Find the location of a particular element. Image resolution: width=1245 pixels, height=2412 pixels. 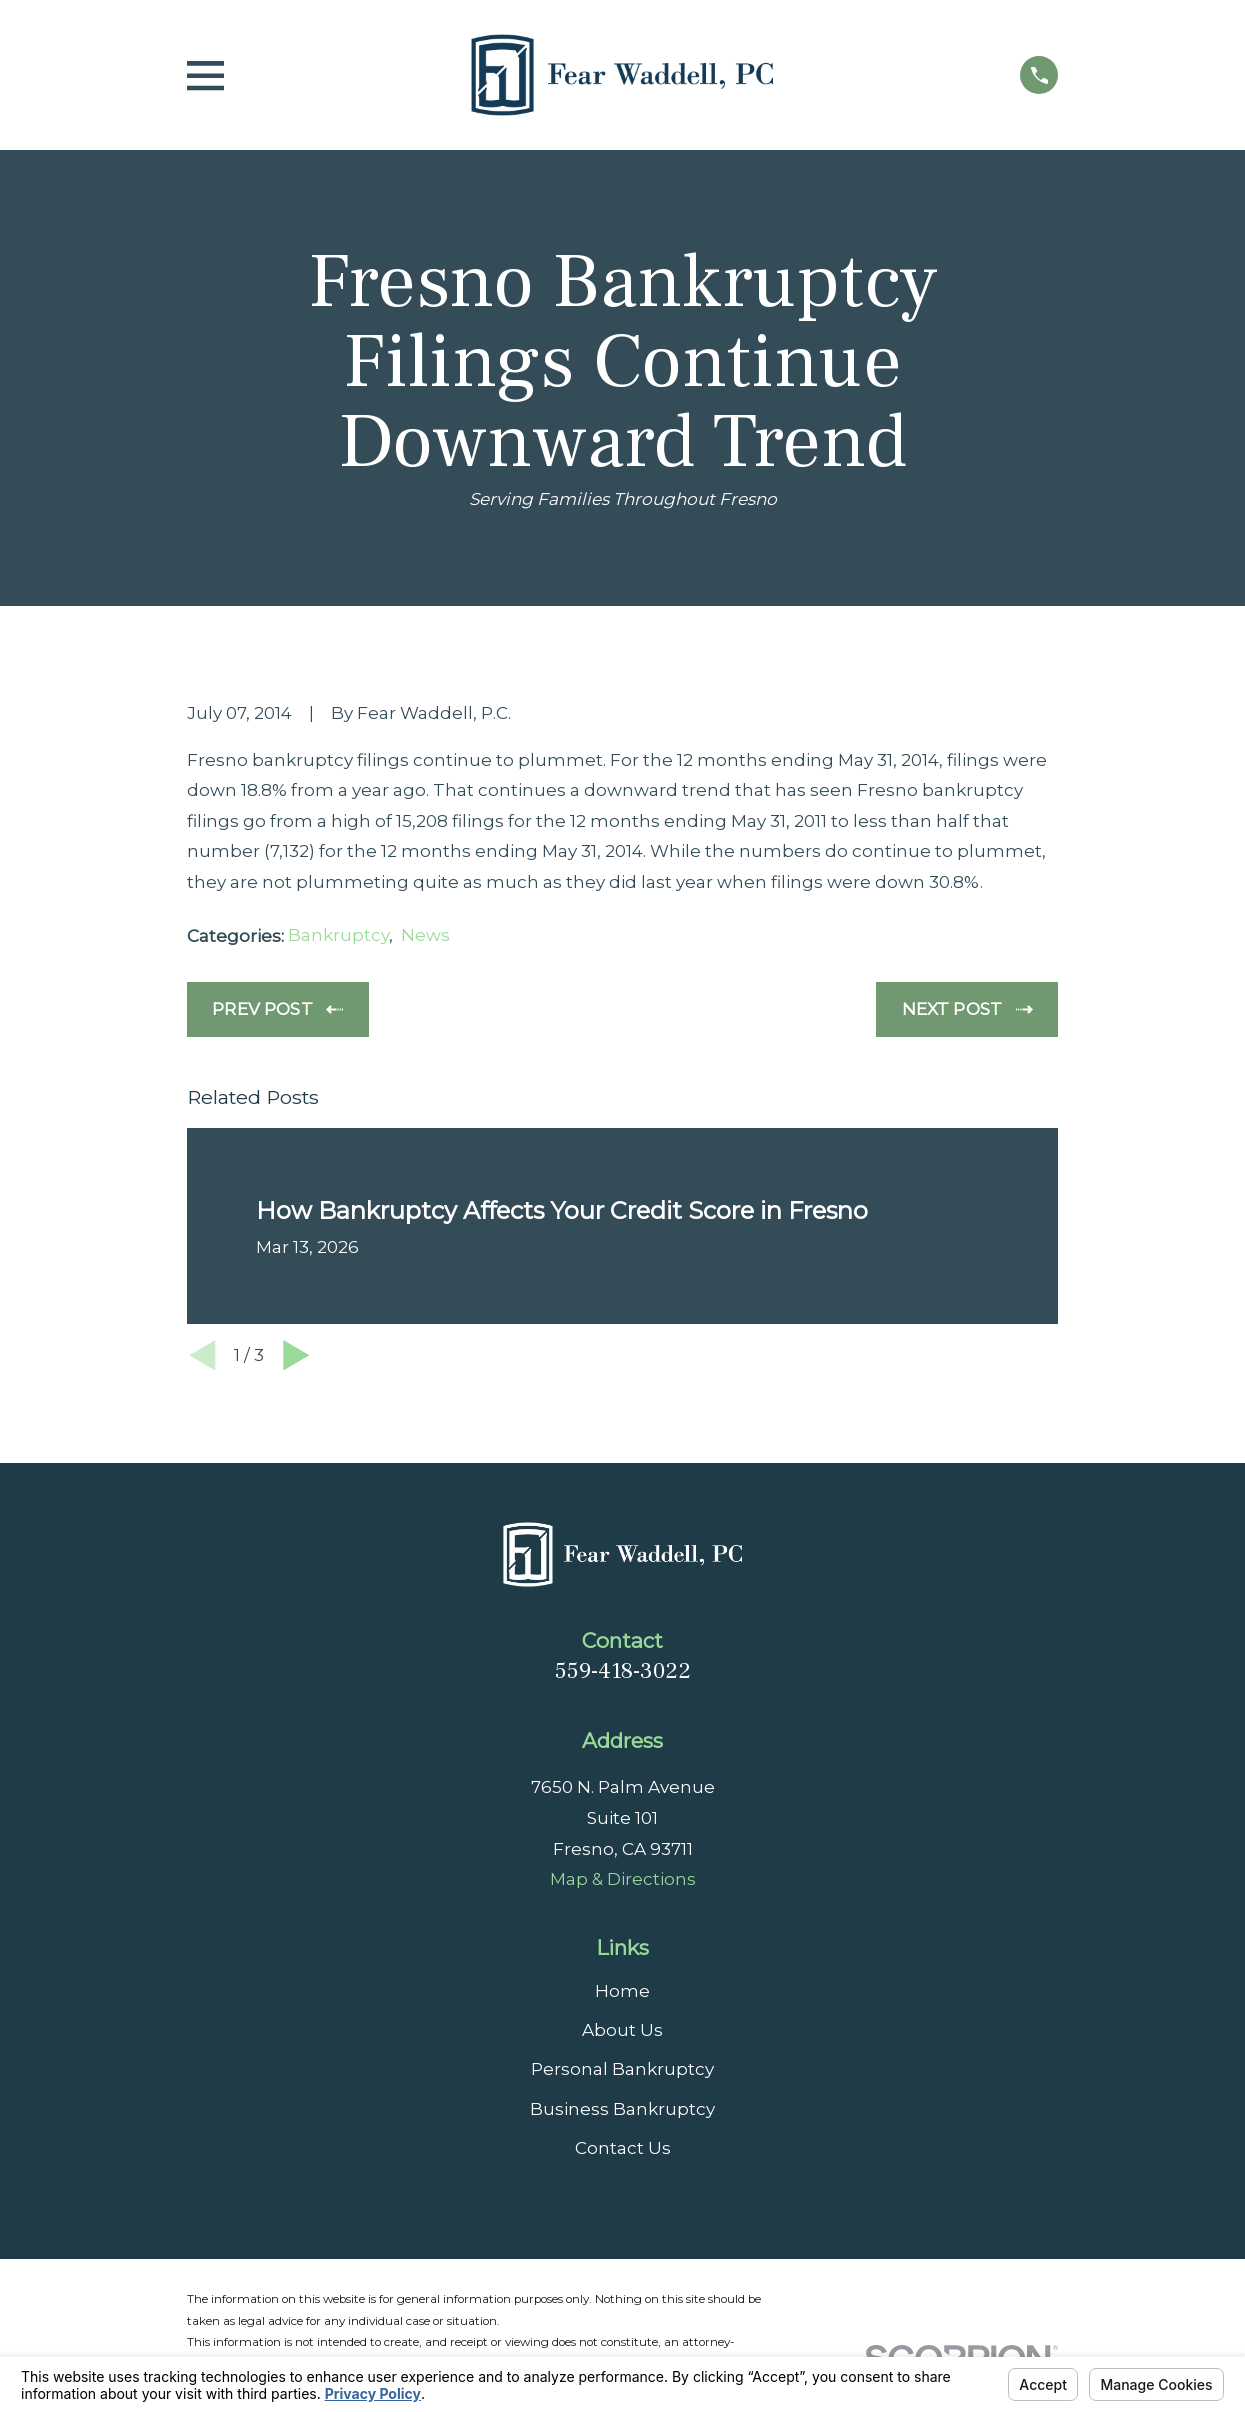

Home is located at coordinates (622, 1991).